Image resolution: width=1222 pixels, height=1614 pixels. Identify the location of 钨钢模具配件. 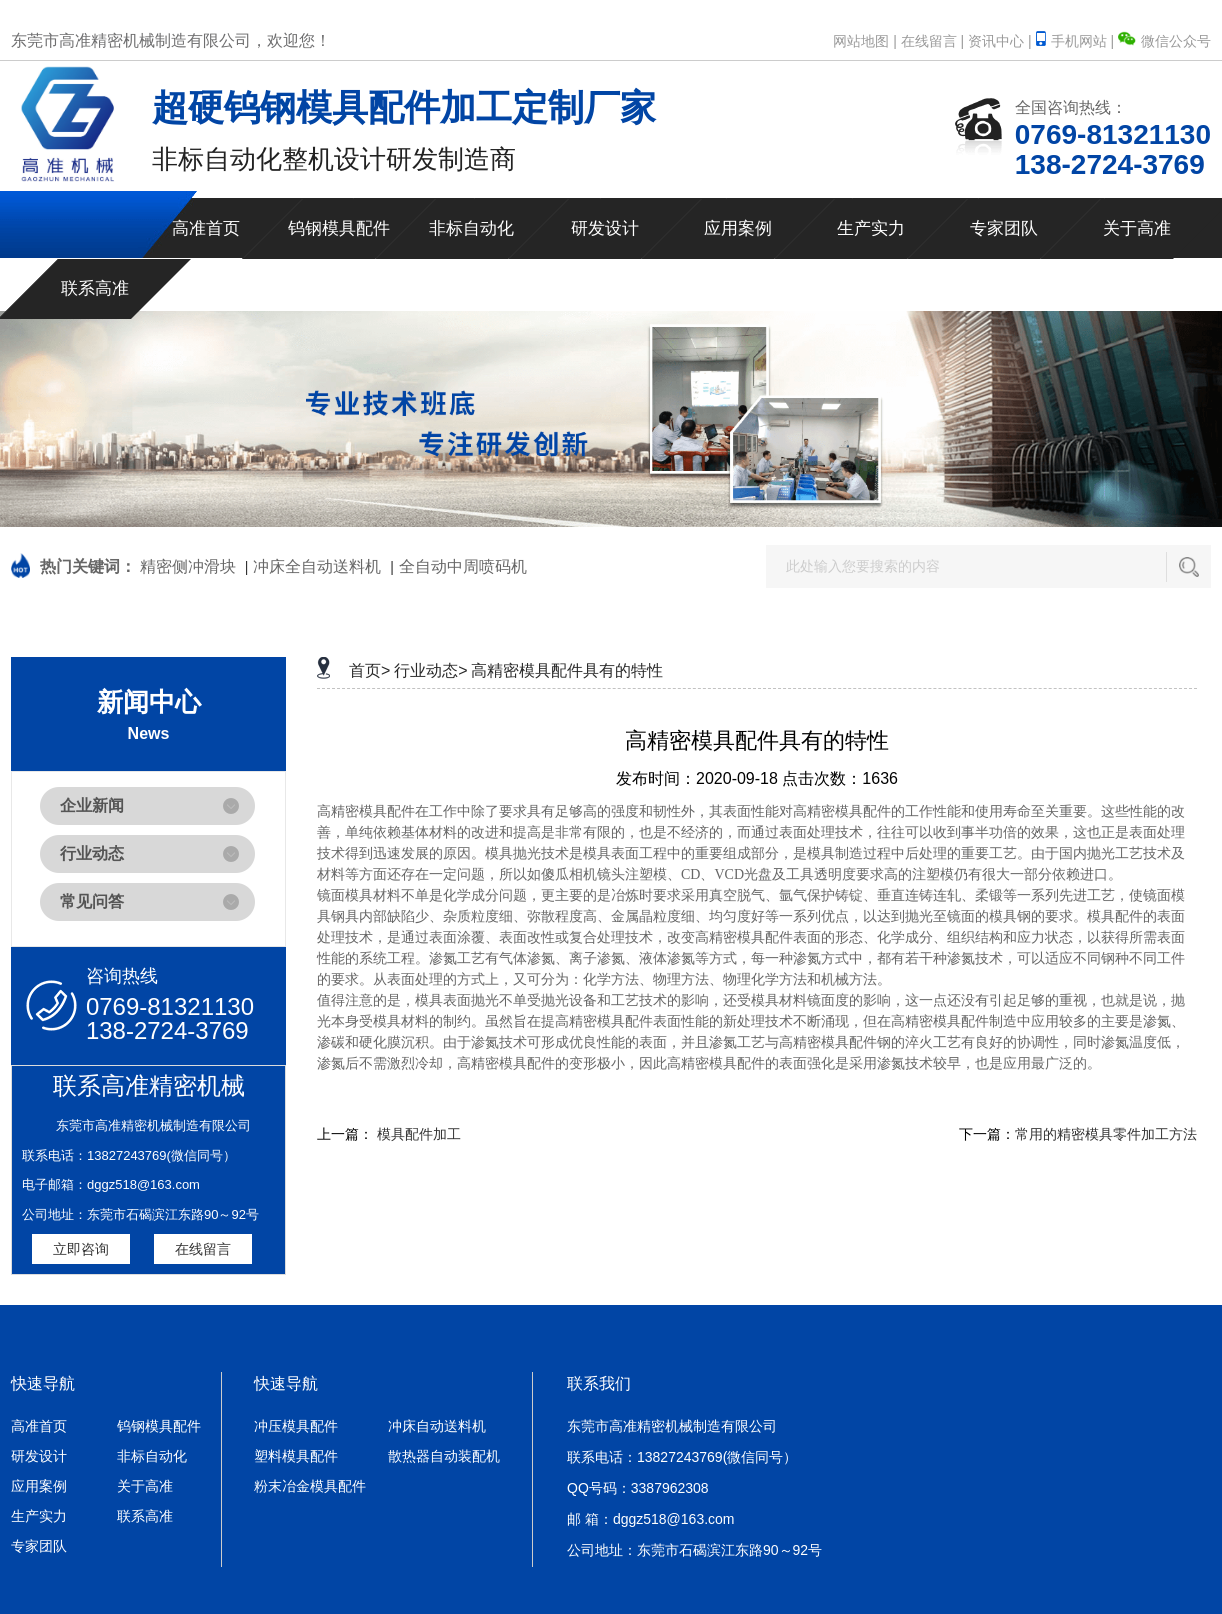
(339, 228).